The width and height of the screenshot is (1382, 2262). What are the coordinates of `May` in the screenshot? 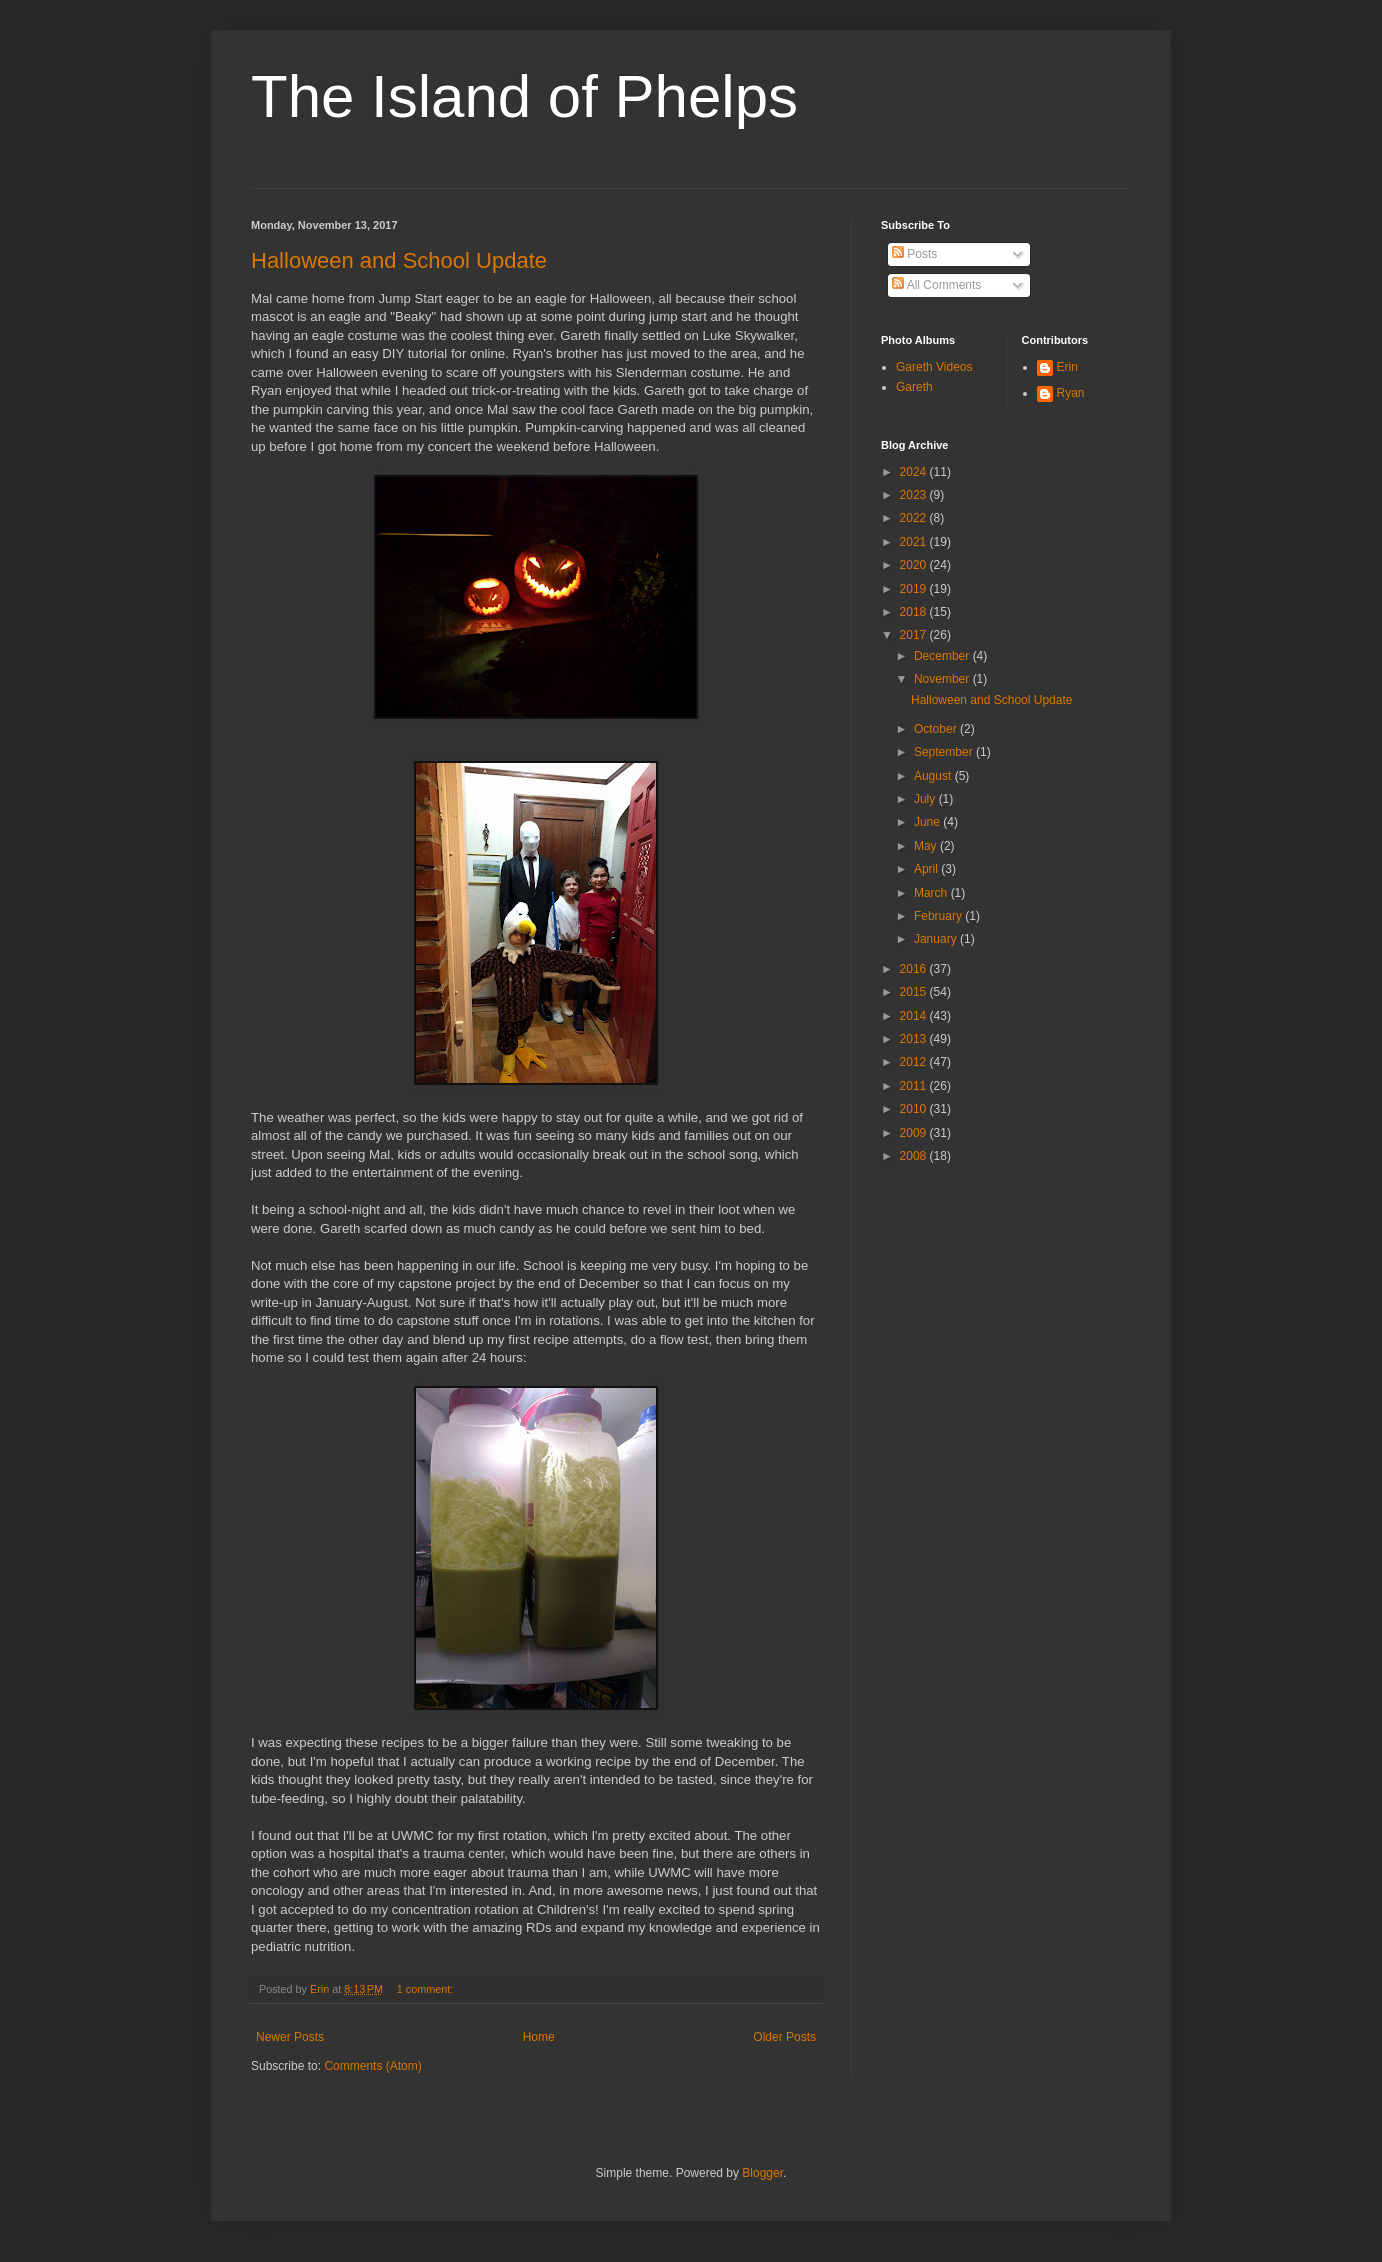 It's located at (927, 846).